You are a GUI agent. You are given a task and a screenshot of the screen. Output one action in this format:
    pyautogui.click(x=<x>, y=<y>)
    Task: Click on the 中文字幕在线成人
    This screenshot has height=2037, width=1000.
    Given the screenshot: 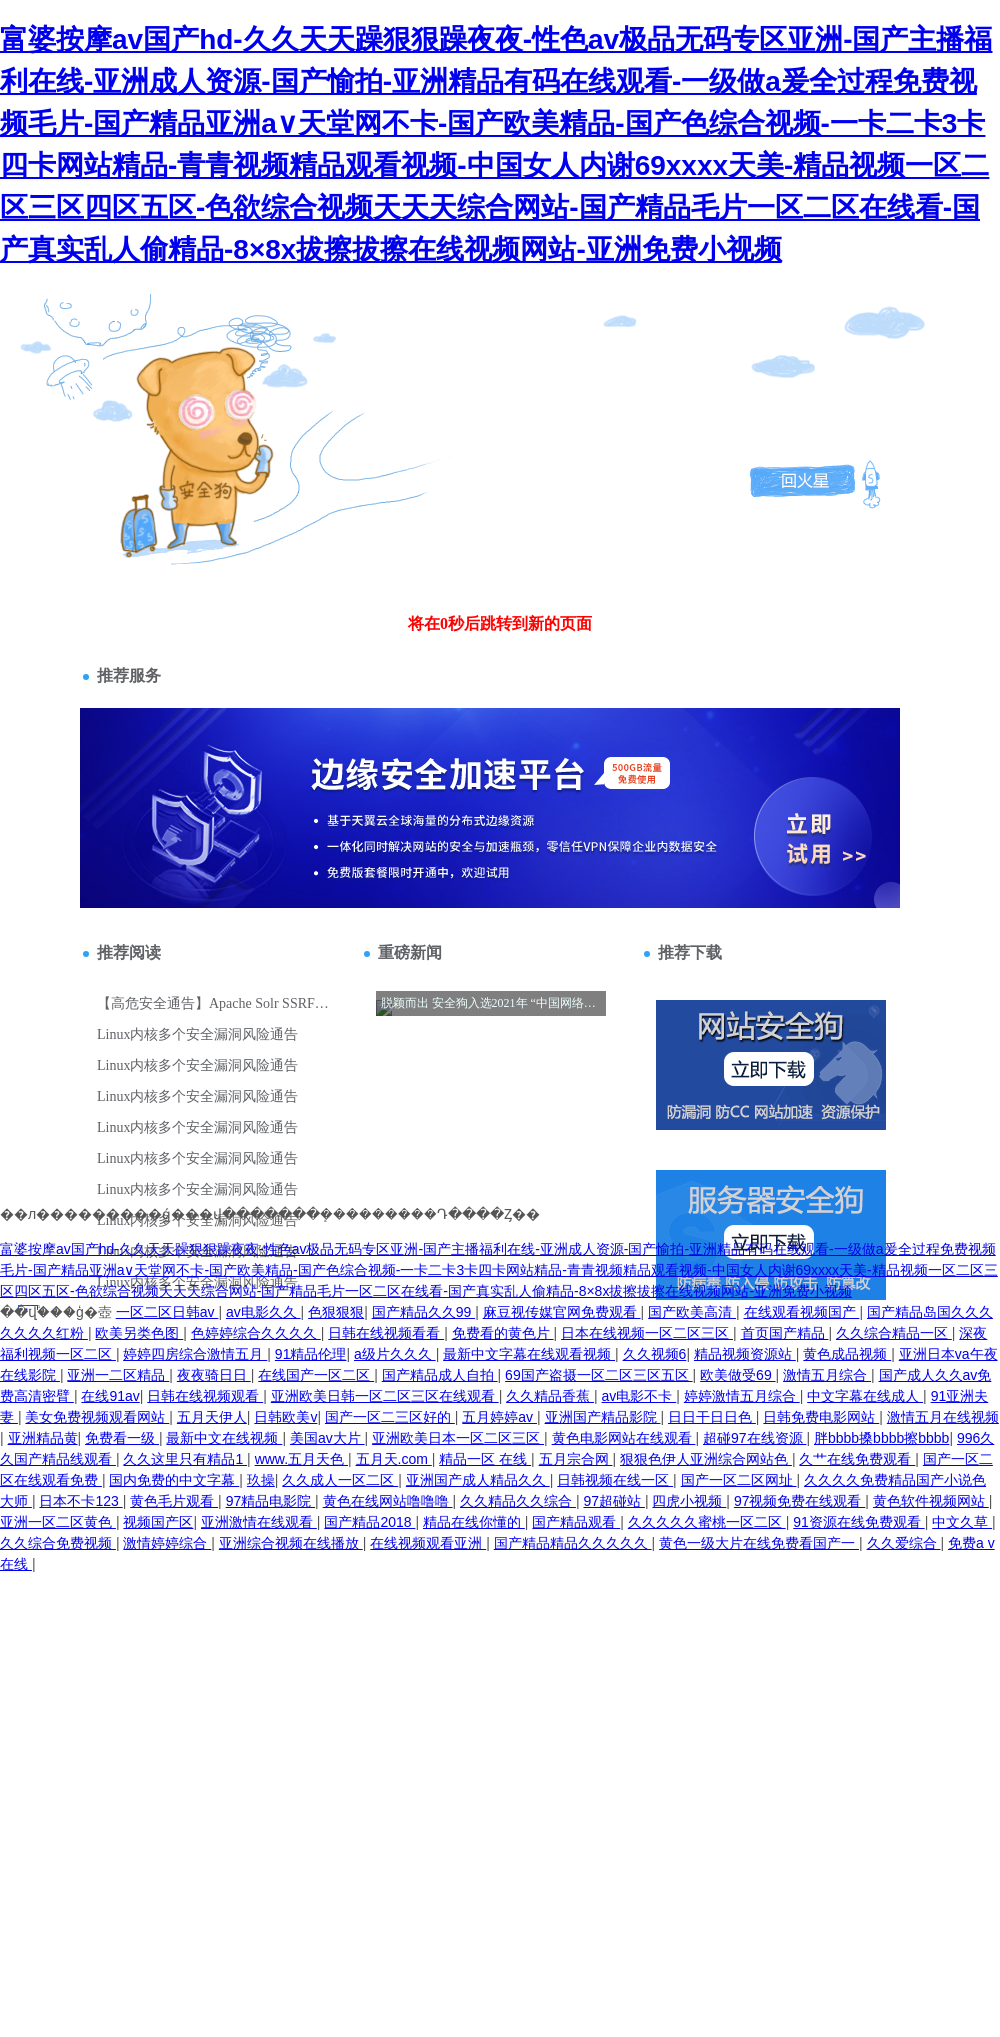 What is the action you would take?
    pyautogui.click(x=865, y=1396)
    